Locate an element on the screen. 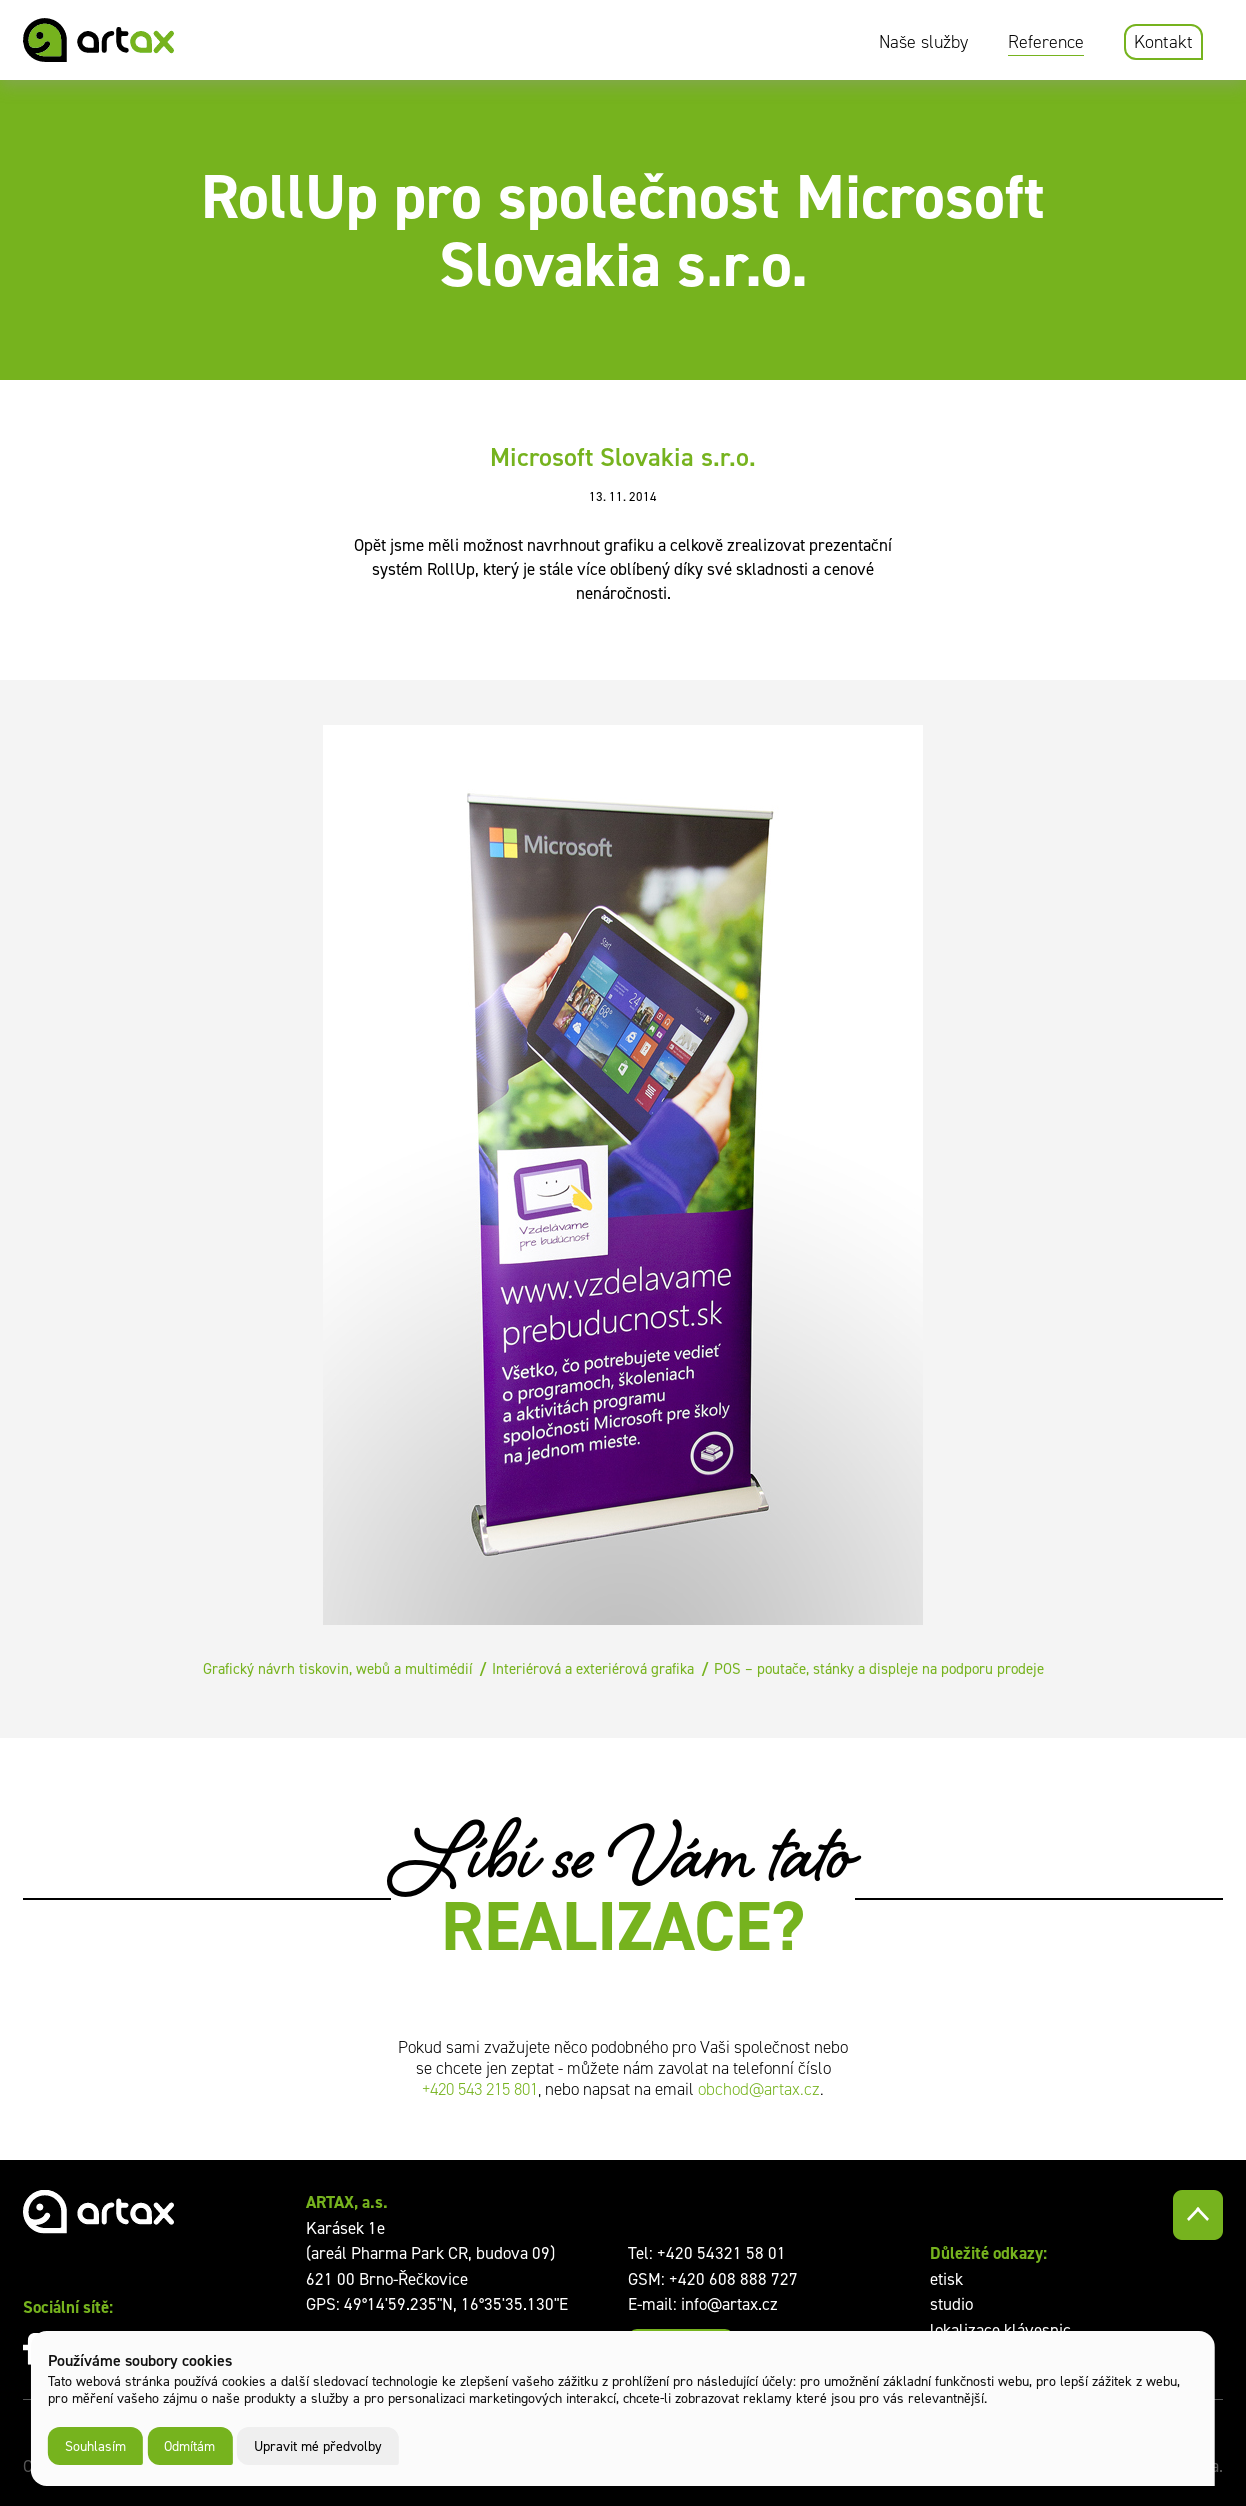 The image size is (1246, 2506). Reference is located at coordinates (1046, 42).